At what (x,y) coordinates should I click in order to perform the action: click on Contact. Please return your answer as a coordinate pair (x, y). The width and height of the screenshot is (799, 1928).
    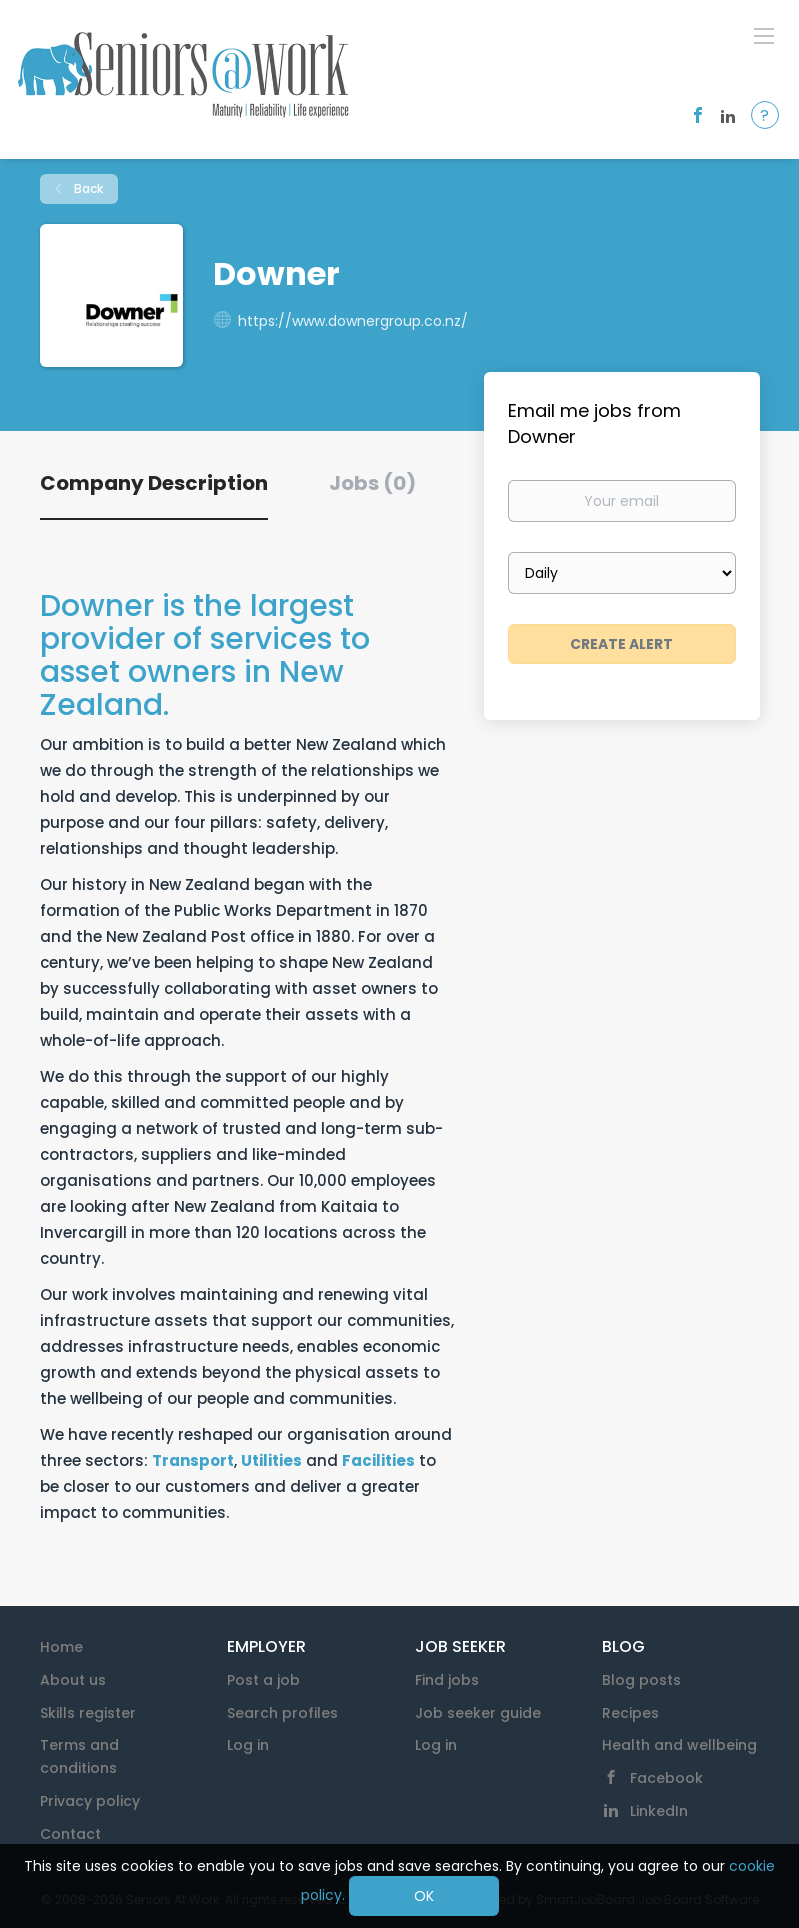
    Looking at the image, I should click on (70, 1834).